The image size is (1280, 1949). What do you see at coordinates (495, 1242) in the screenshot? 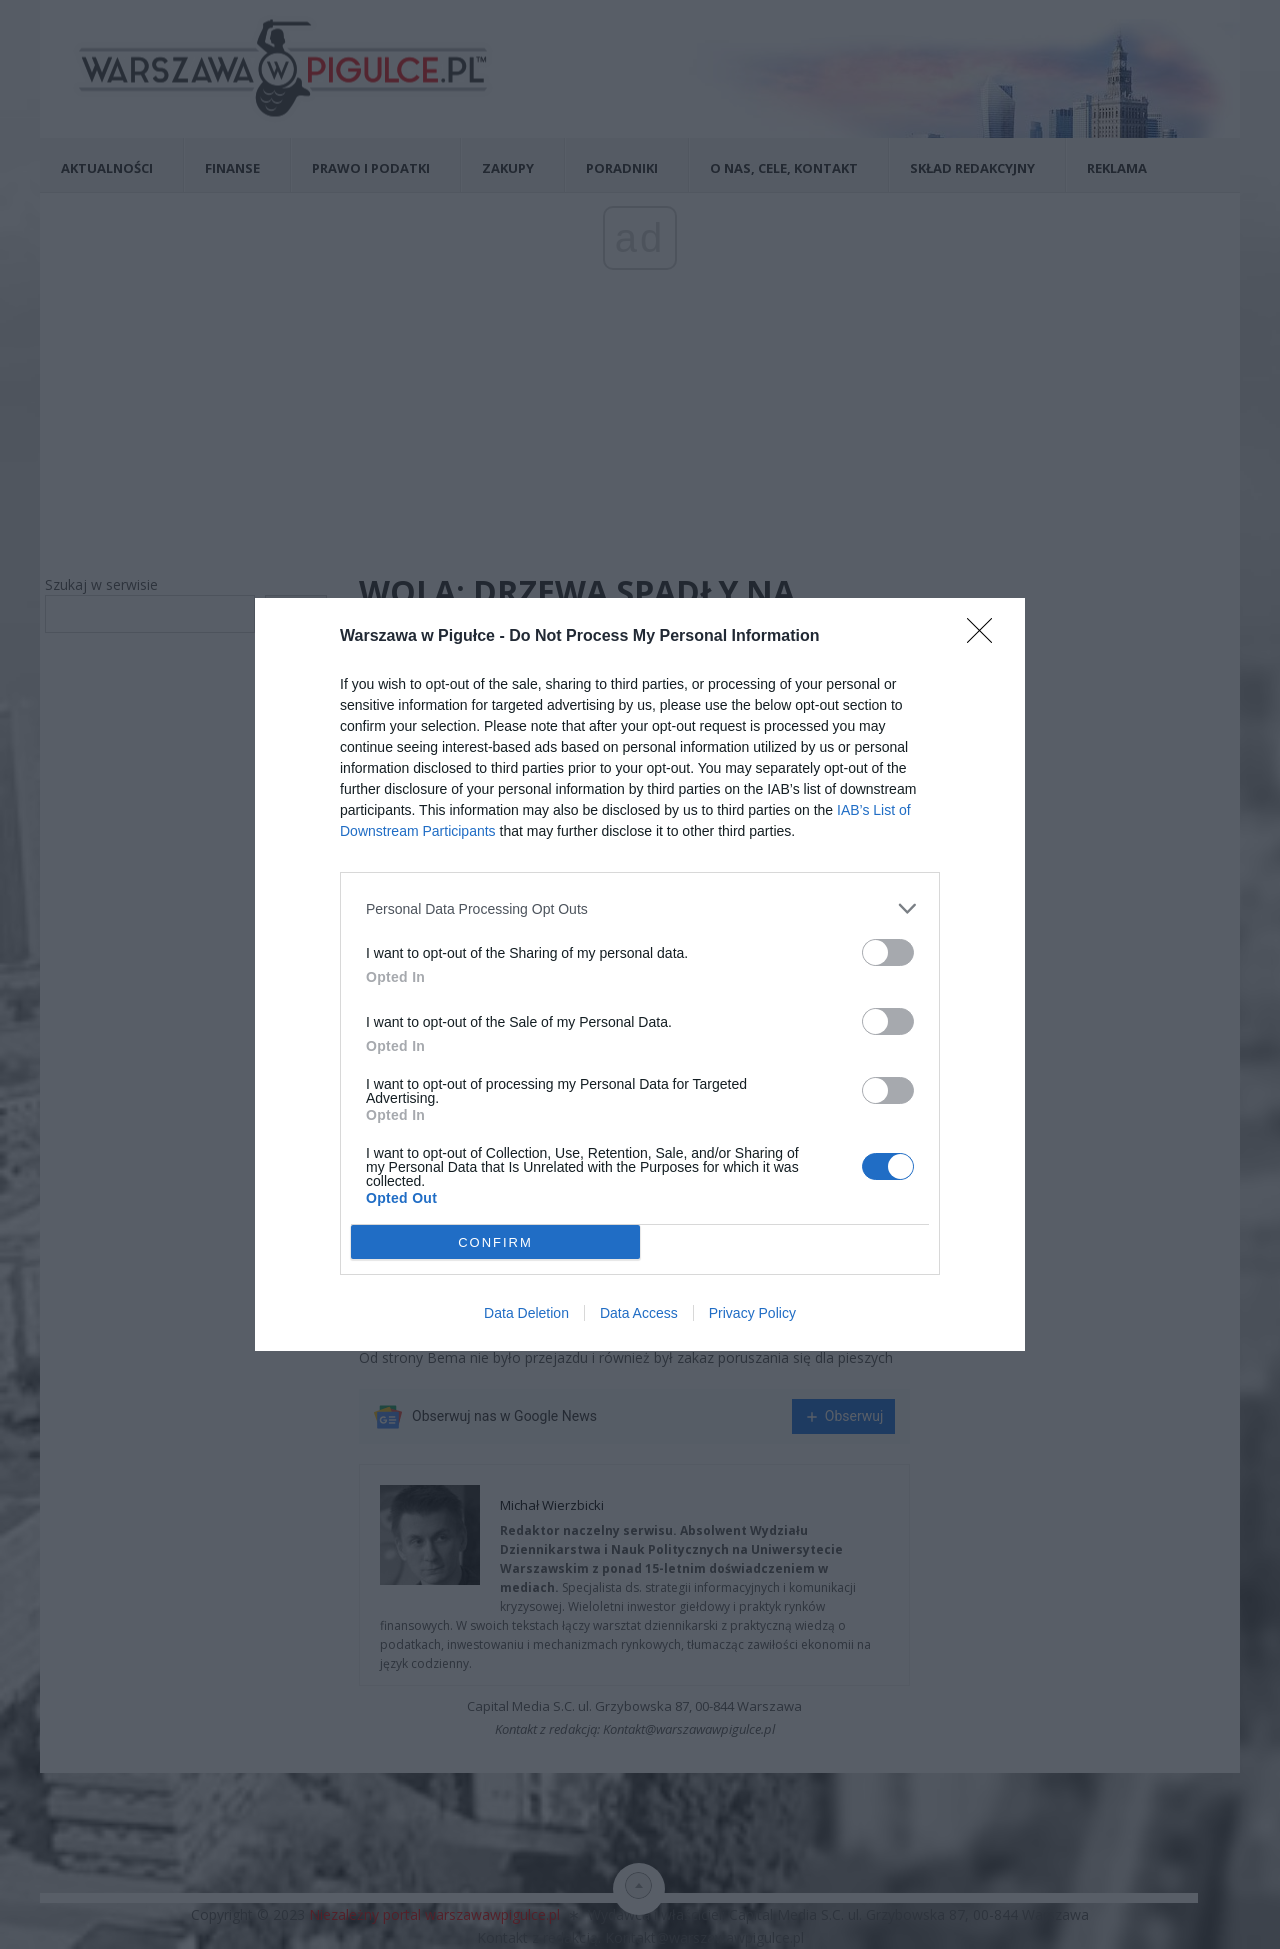
I see `CONFIRM` at bounding box center [495, 1242].